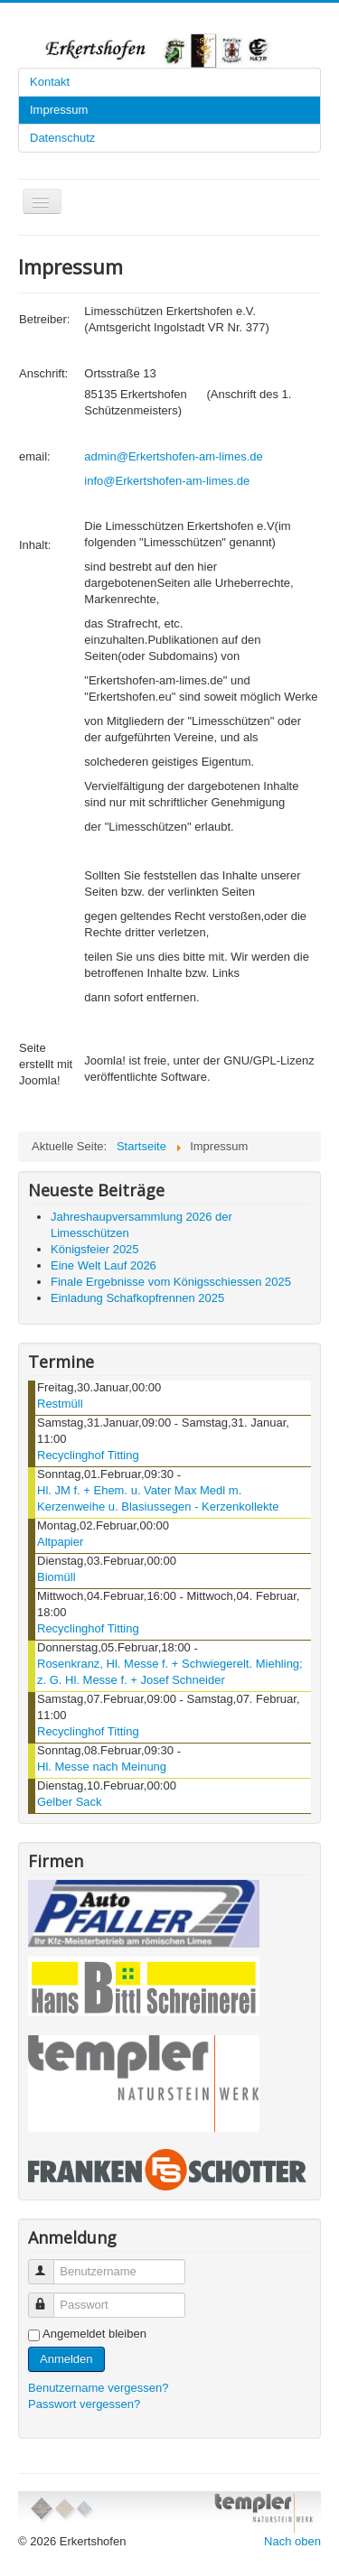 The height and width of the screenshot is (2576, 339). Describe the element at coordinates (167, 481) in the screenshot. I see `info@Erkertshofen-am-limes.de` at that location.